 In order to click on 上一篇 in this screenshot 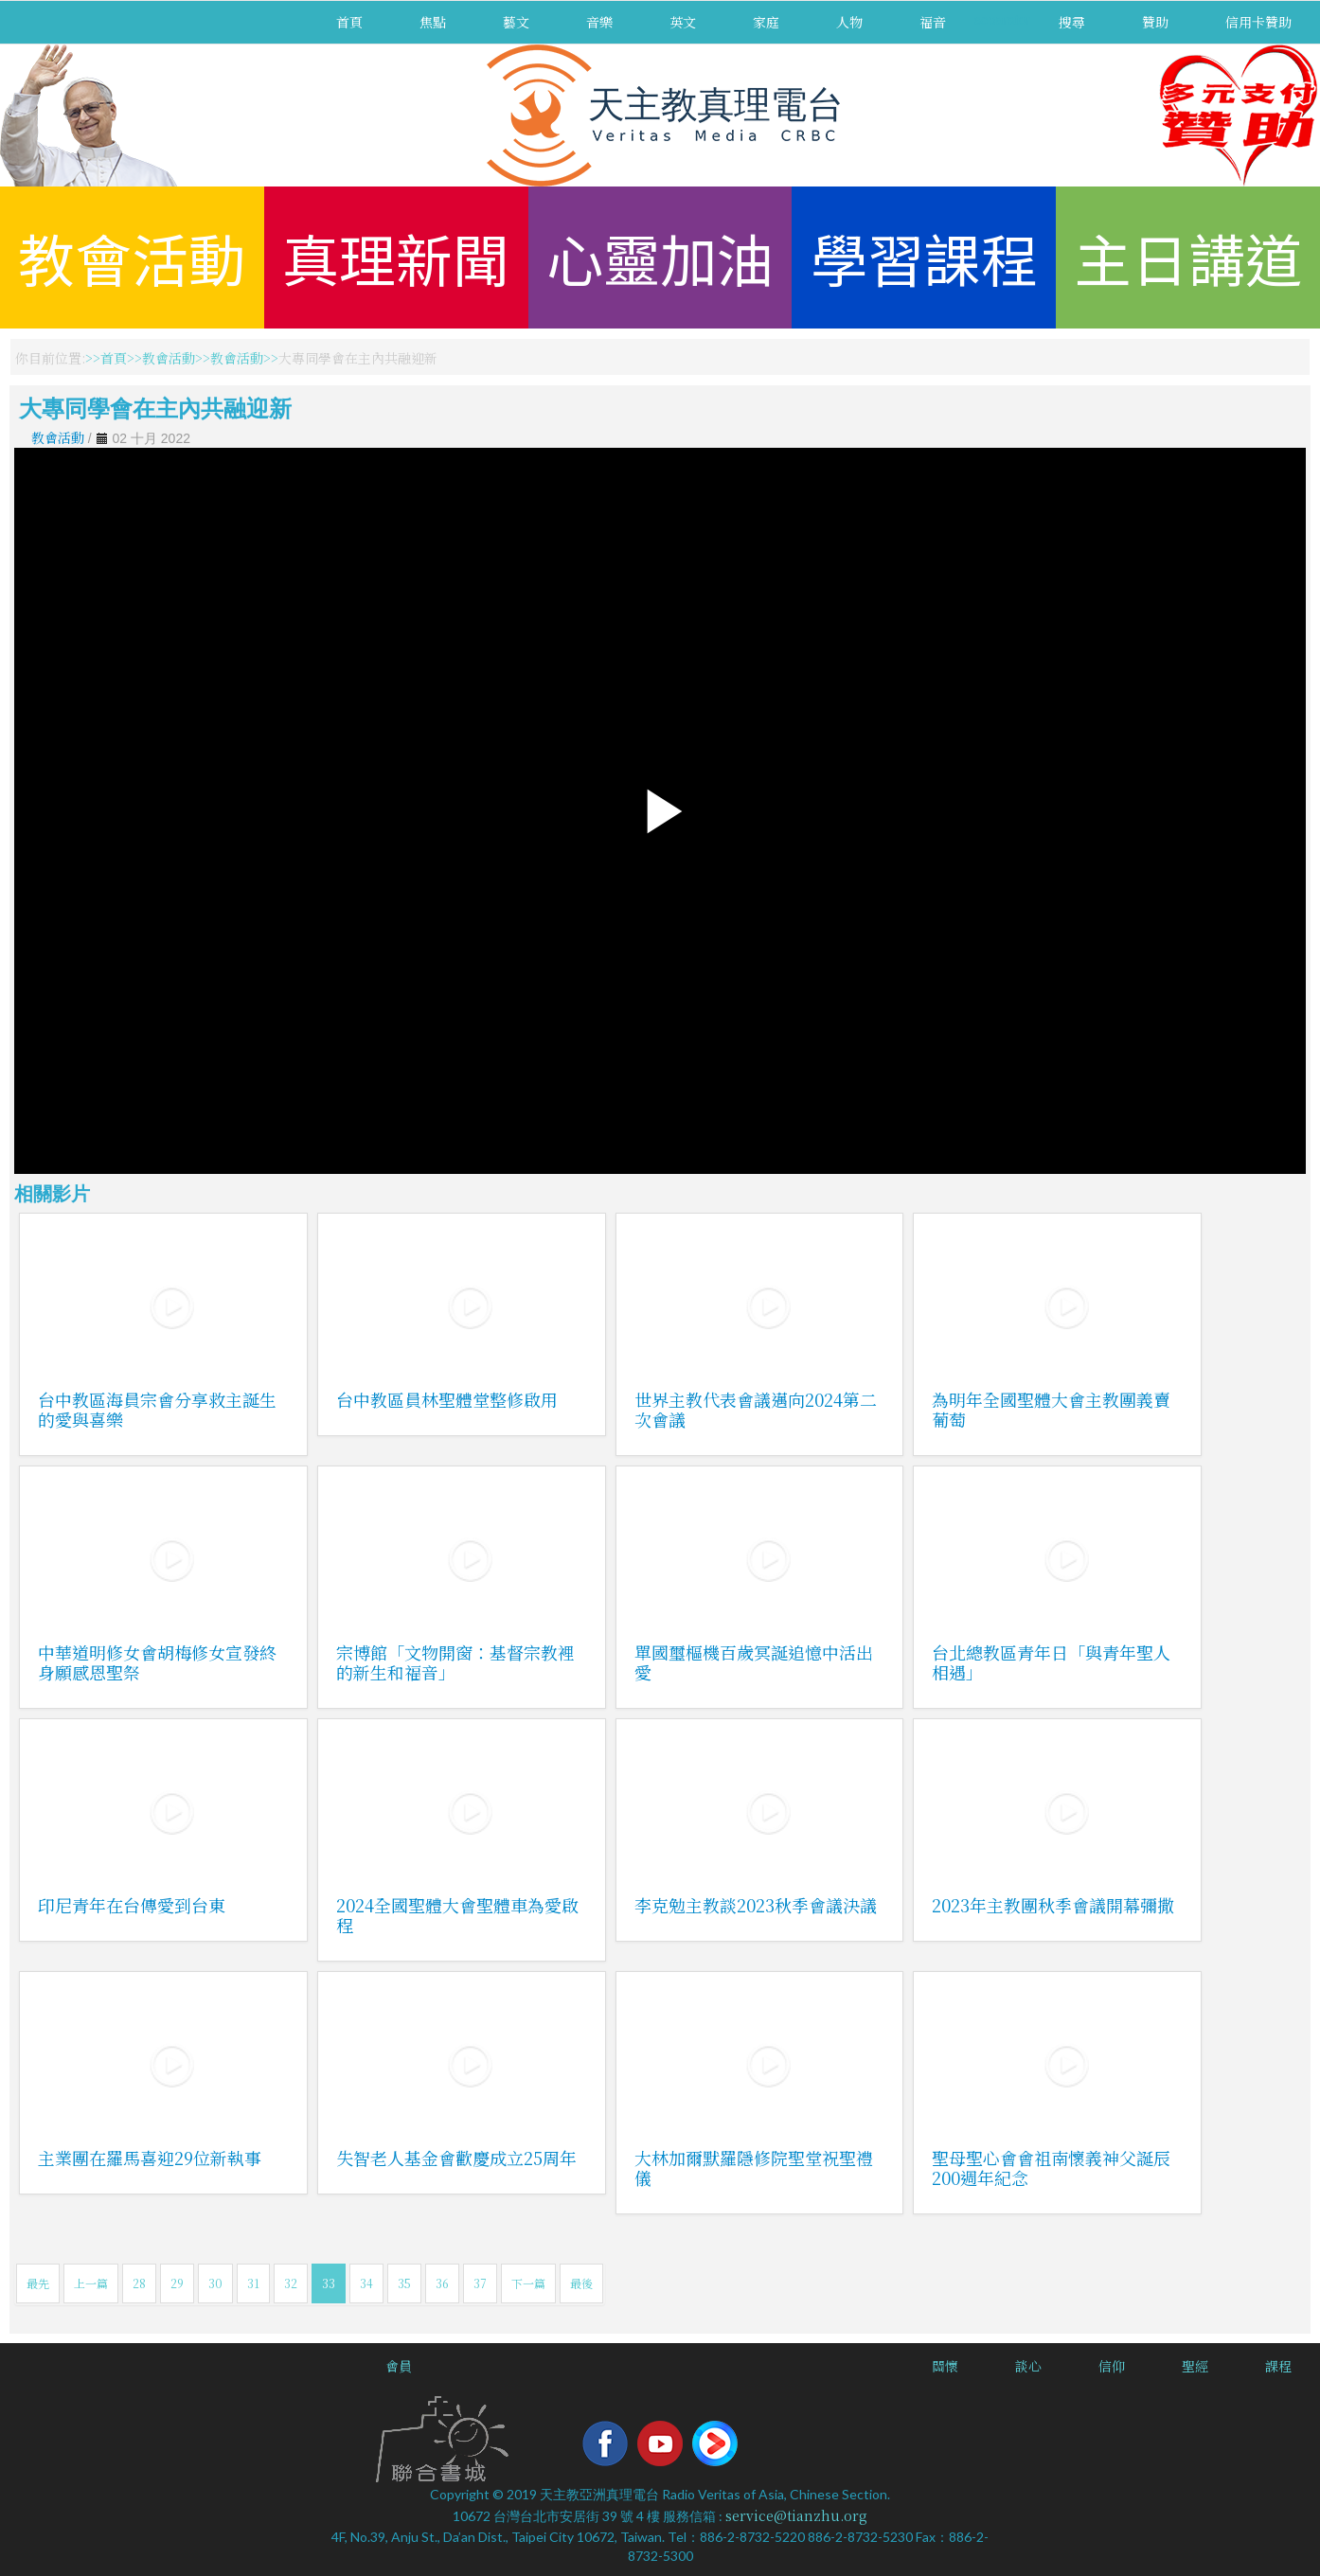, I will do `click(91, 2283)`.